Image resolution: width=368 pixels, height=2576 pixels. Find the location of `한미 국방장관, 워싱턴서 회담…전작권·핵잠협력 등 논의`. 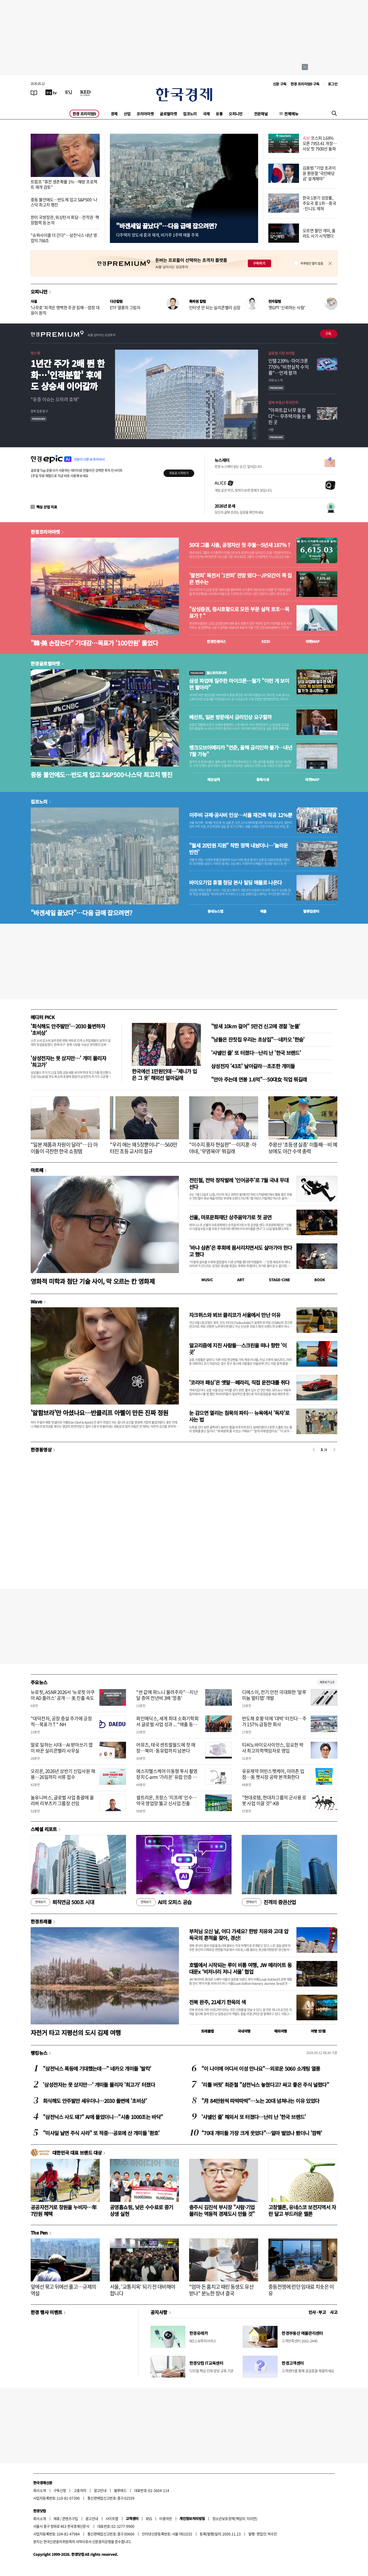

한미 국방장관, 워싱턴서 회담…전작권·핵잠협력 등 논의 is located at coordinates (65, 220).